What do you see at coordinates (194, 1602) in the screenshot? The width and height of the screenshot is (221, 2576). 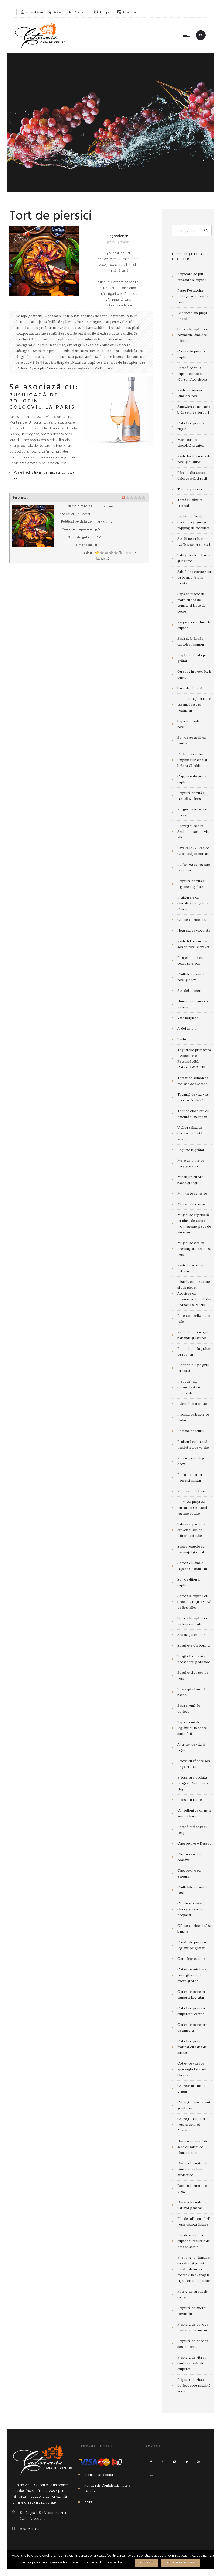 I see `Somon la cuptor cu broccoli, roșii și varză de Bruxelles` at bounding box center [194, 1602].